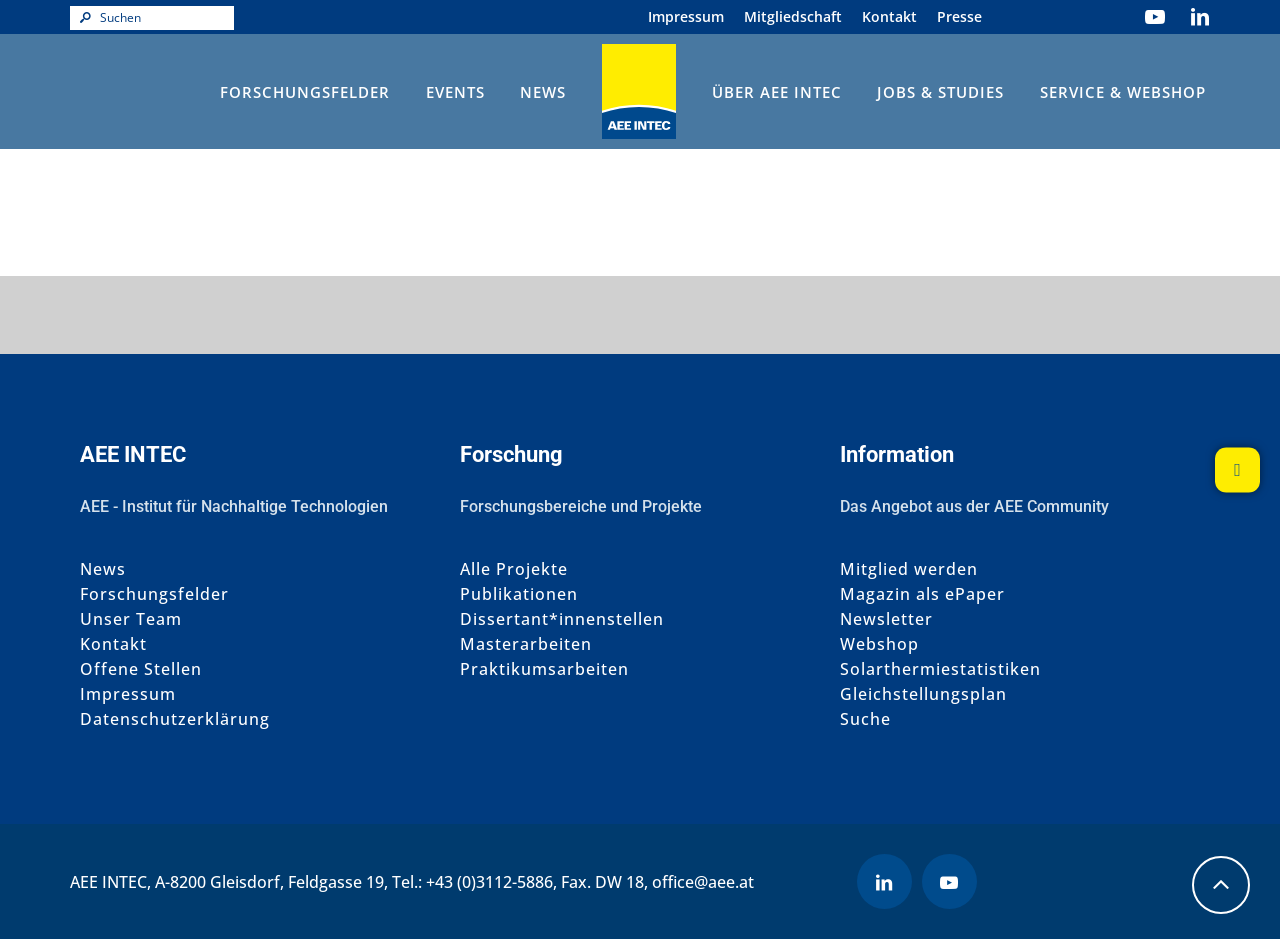  Describe the element at coordinates (865, 719) in the screenshot. I see `Suche` at that location.